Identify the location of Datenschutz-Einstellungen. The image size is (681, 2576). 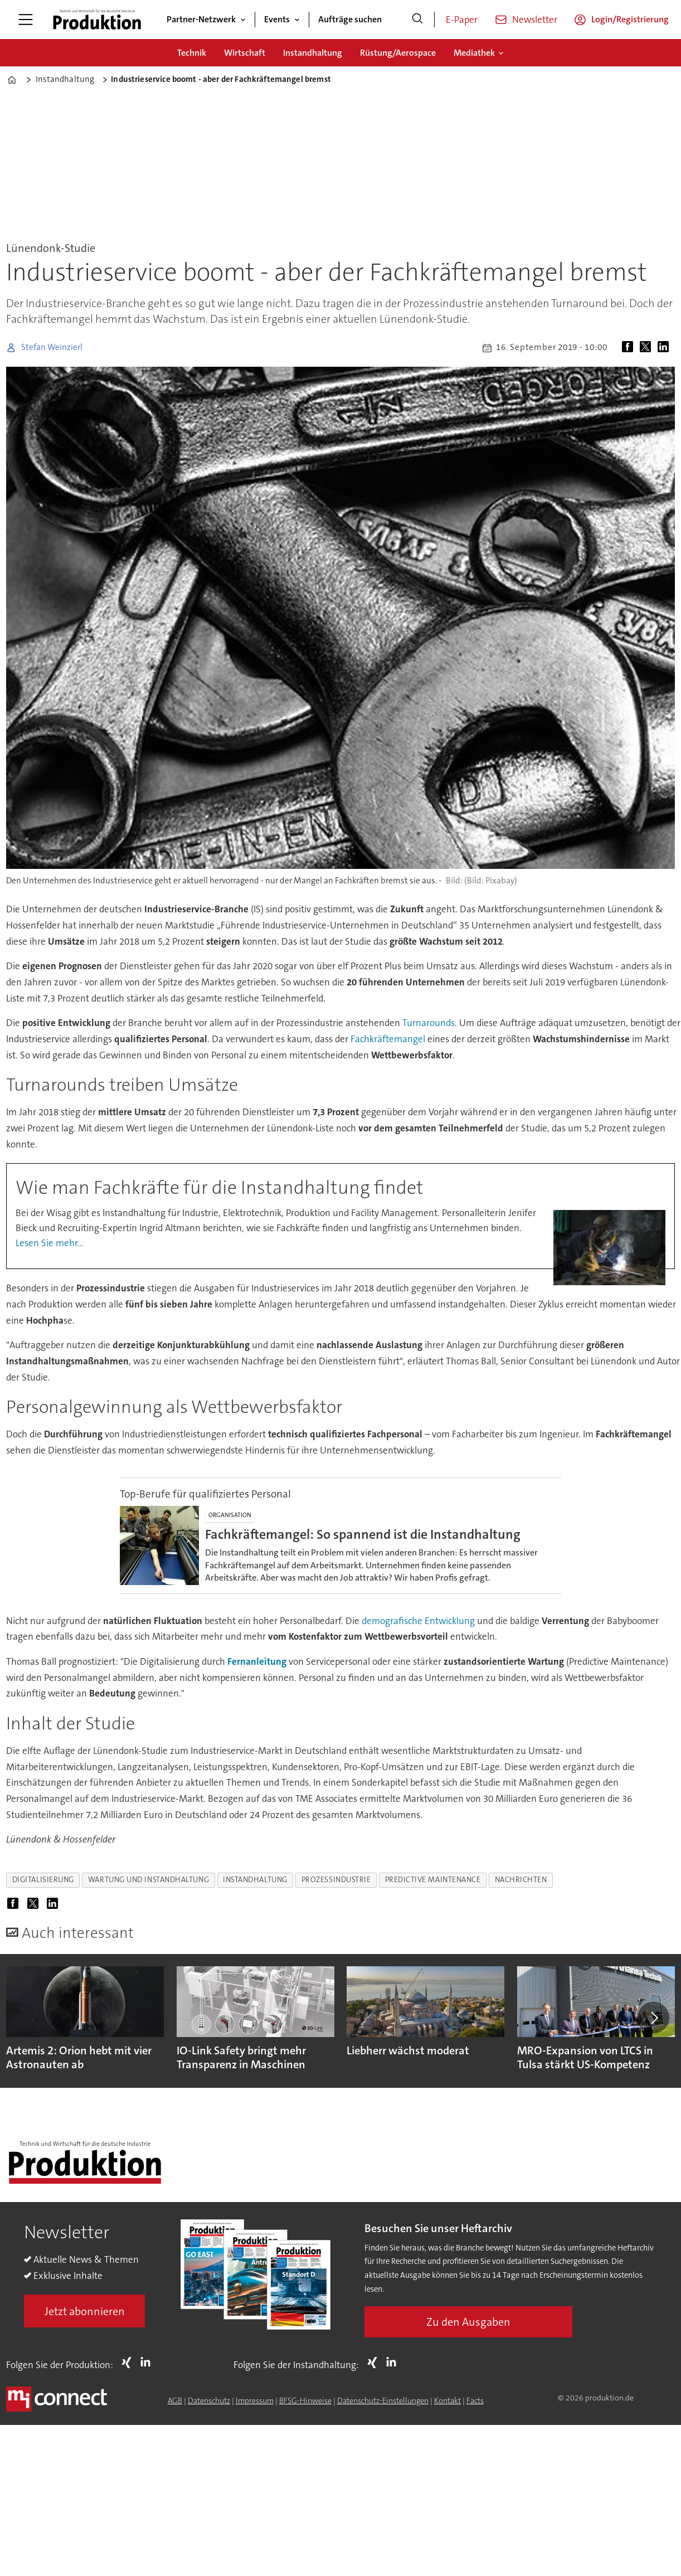
(383, 2400).